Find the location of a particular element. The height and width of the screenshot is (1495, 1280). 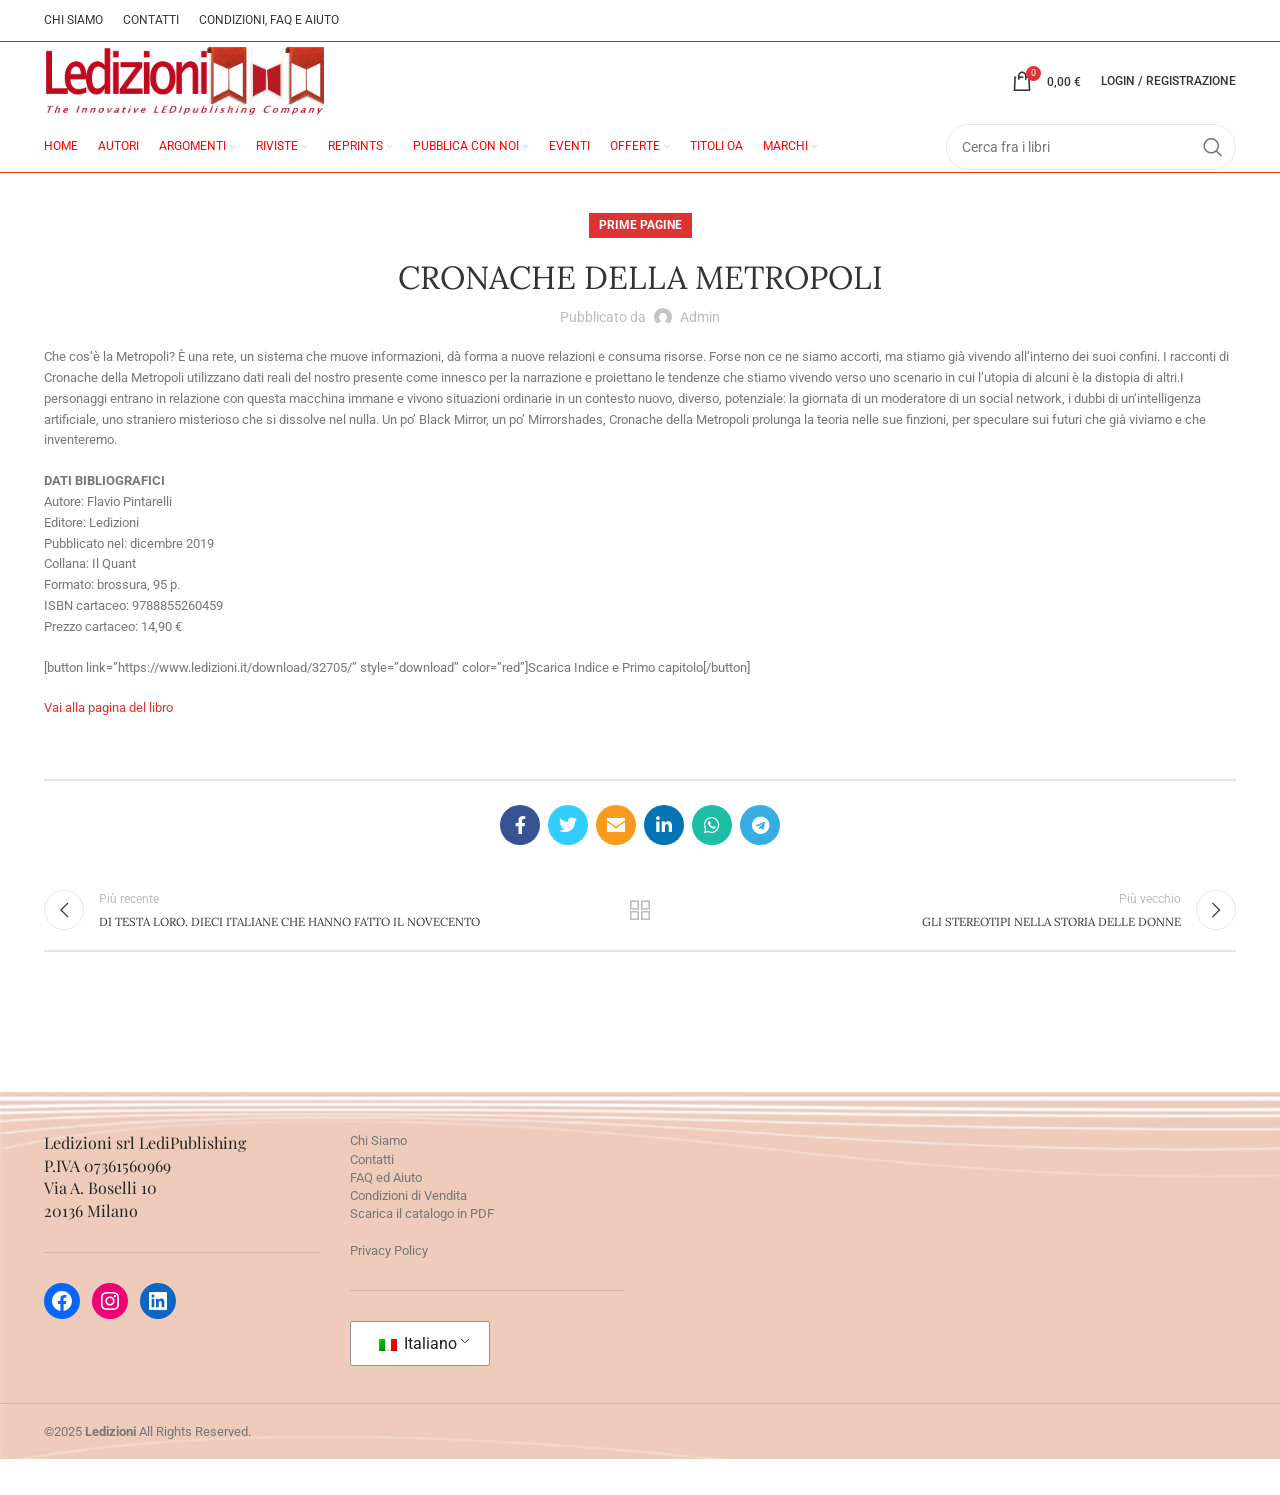

[Linkedin social link] is located at coordinates (664, 852).